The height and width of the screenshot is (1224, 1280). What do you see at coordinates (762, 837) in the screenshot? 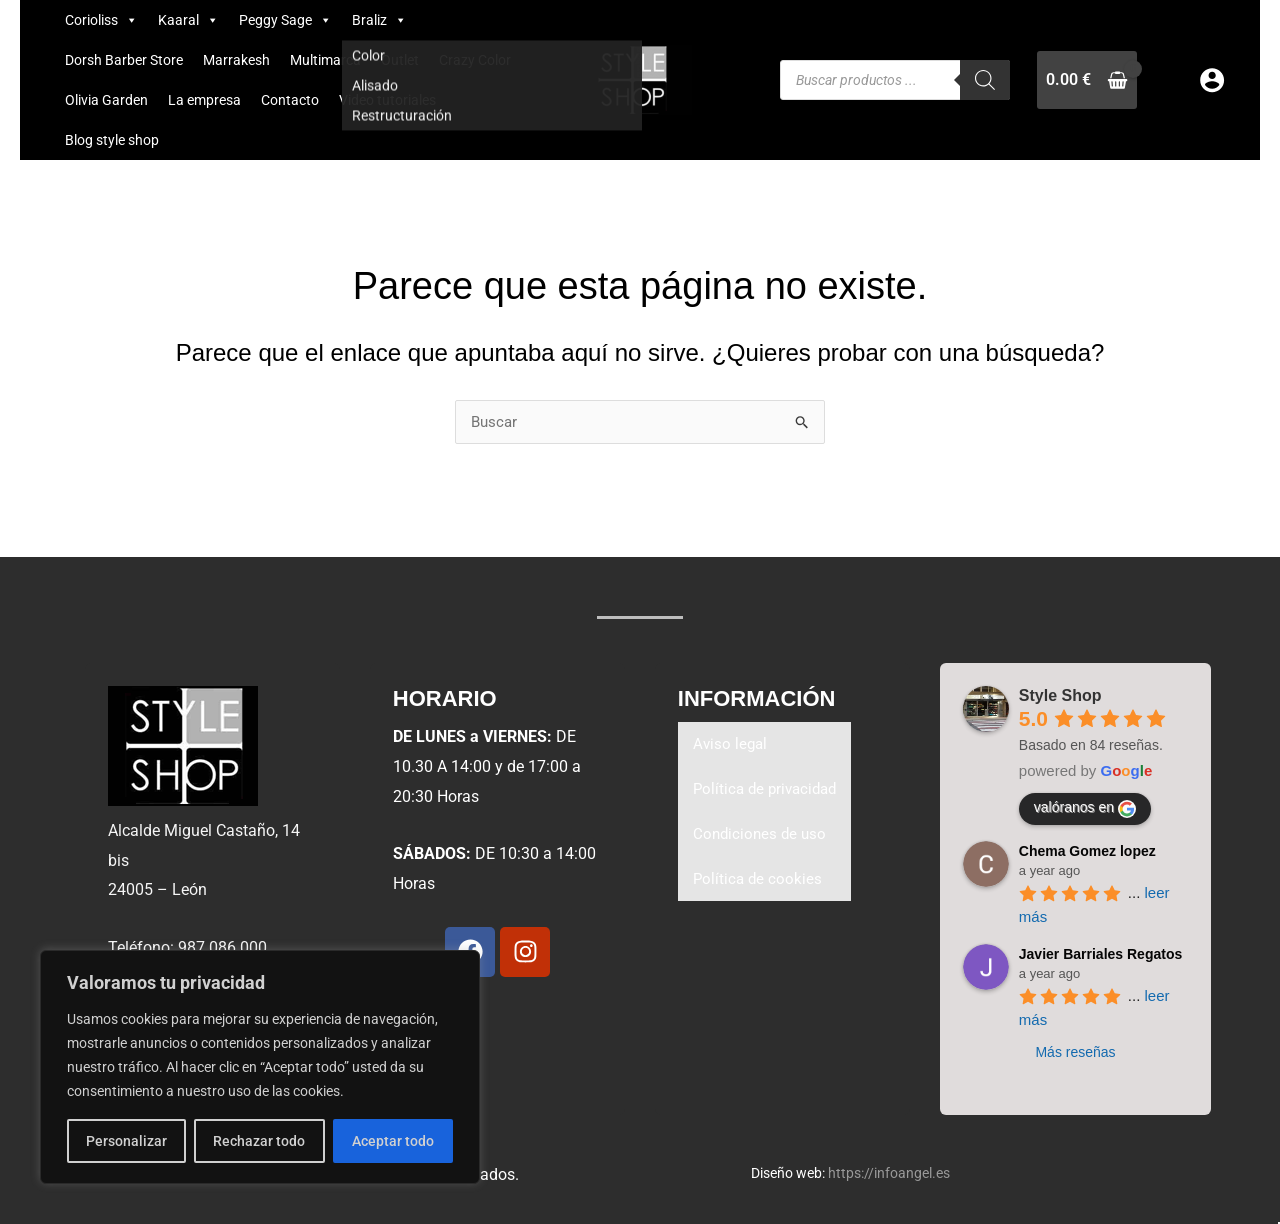
I see `Condiciones de uso` at bounding box center [762, 837].